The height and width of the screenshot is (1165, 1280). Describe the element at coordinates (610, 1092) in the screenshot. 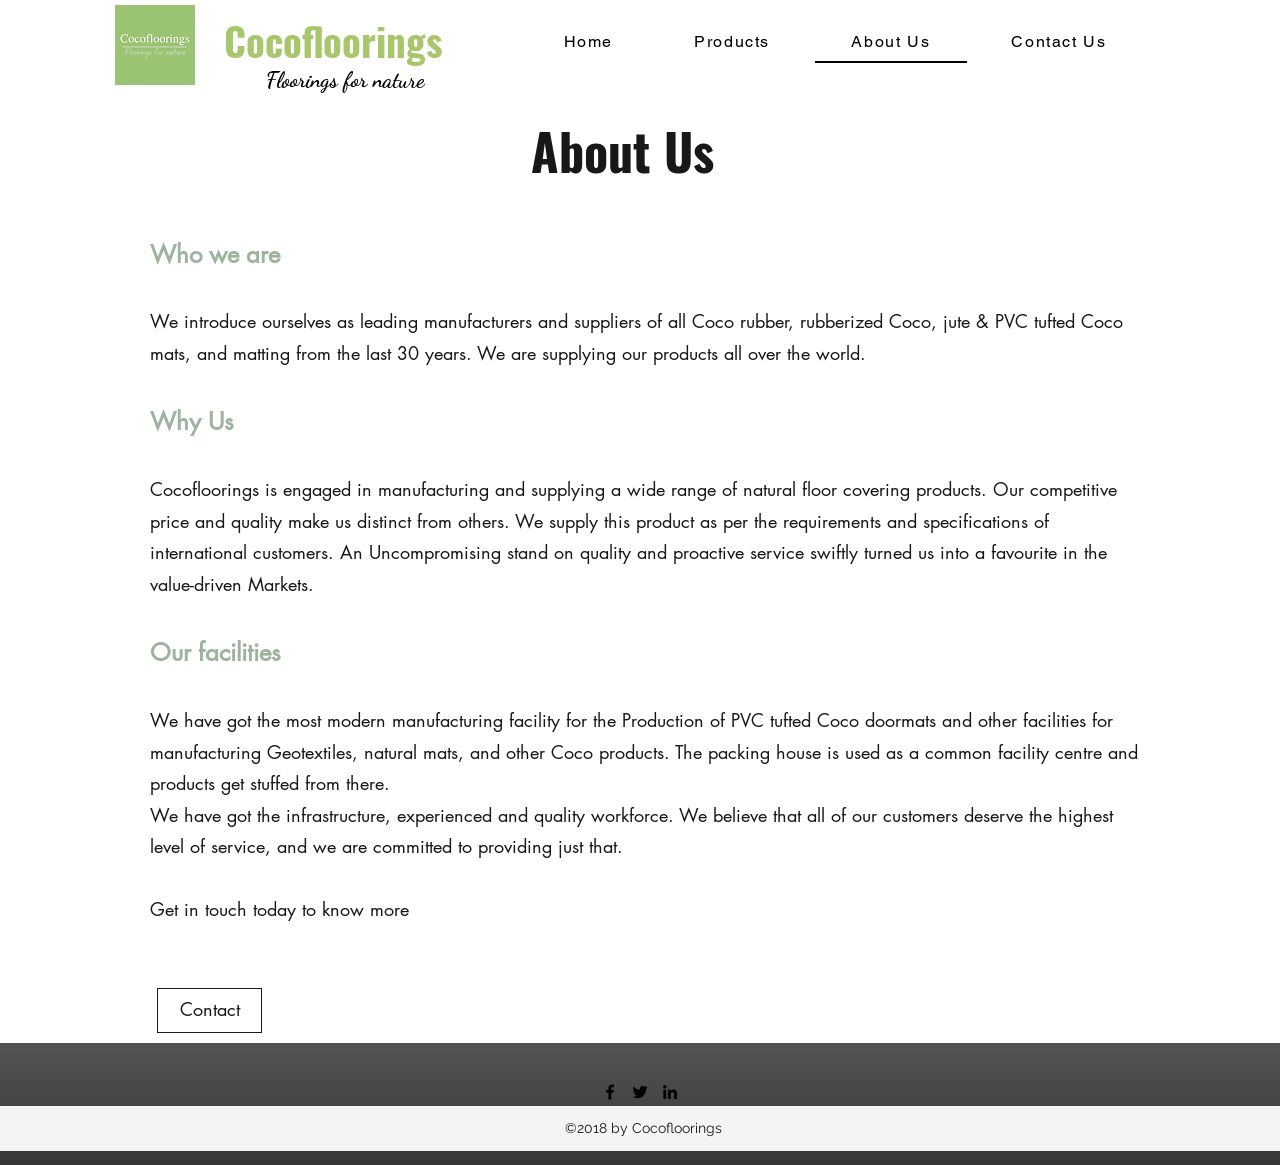

I see `[facebook]` at that location.